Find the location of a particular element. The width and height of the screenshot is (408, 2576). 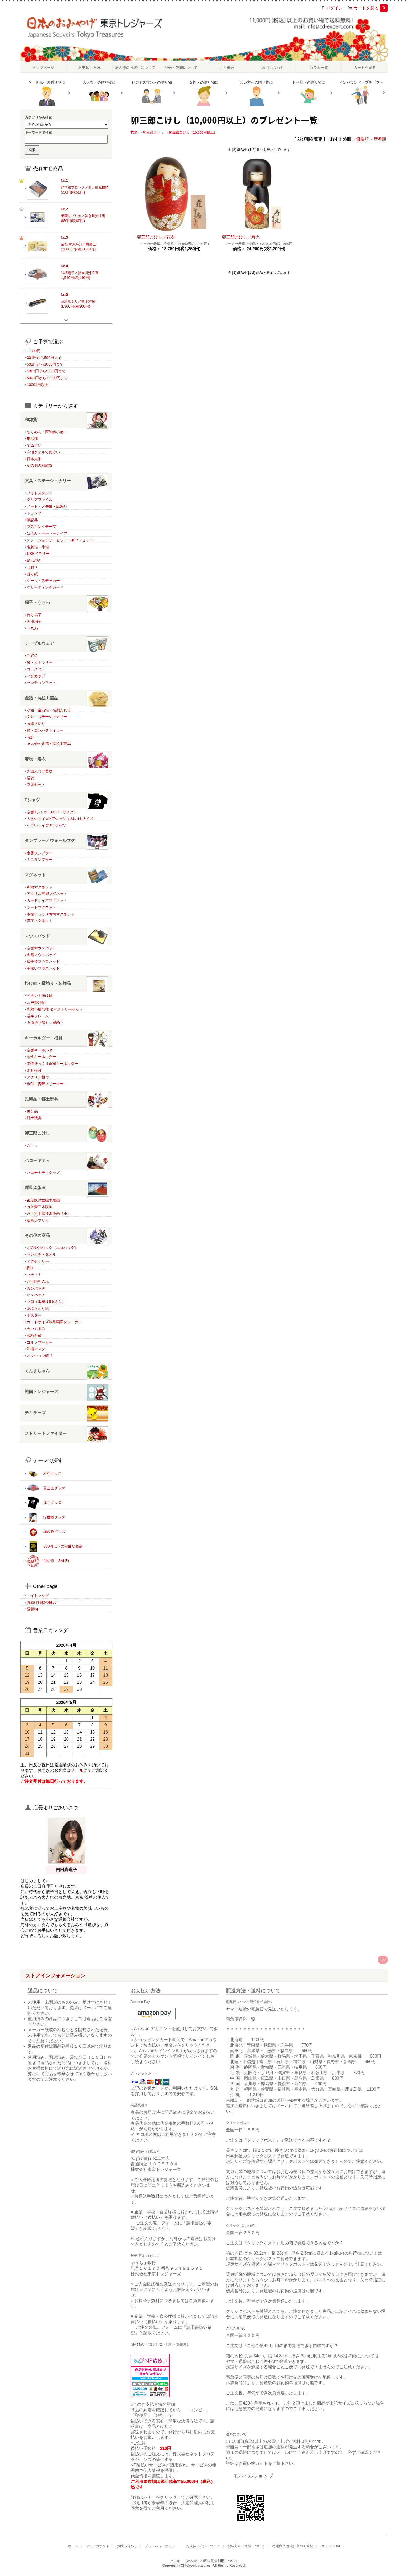

卯三郎こけし is located at coordinates (153, 133).